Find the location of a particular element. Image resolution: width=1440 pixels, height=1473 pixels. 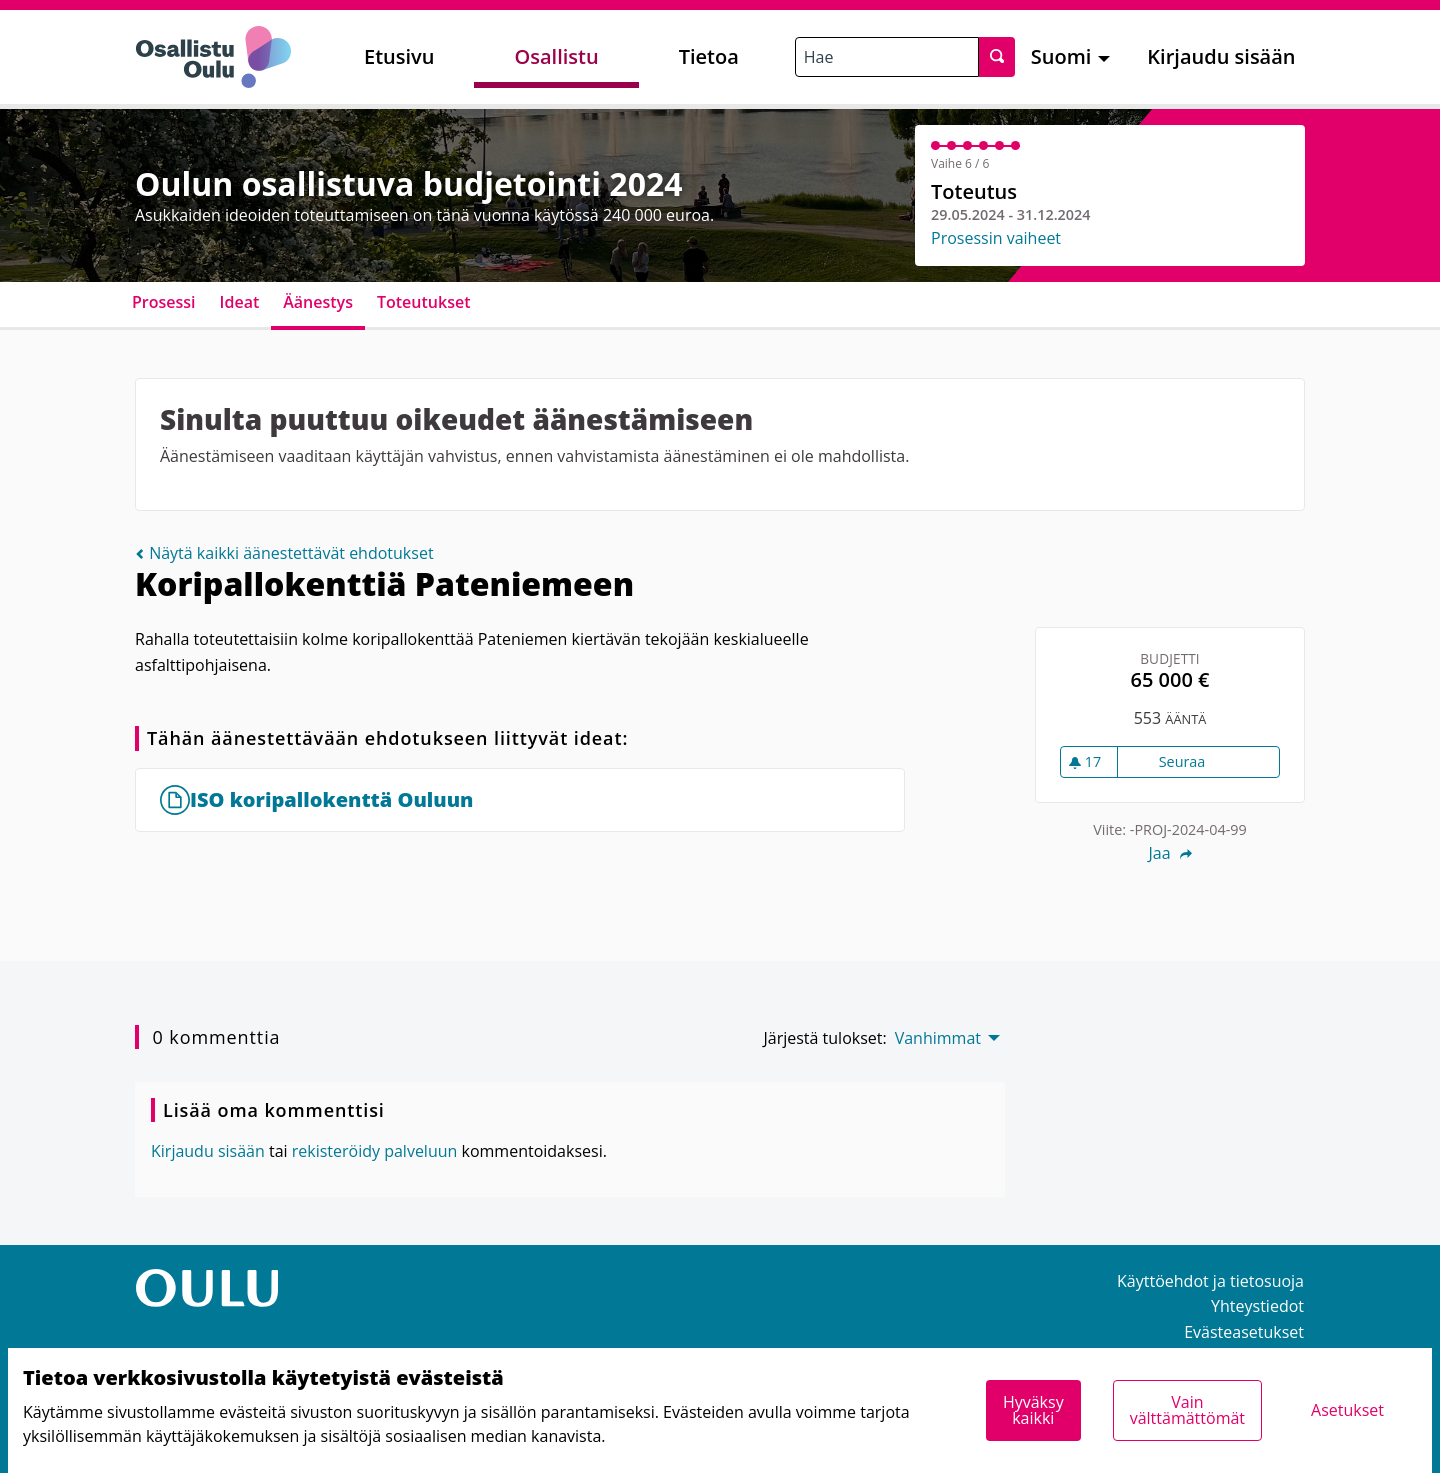

Tietoa is located at coordinates (709, 56).